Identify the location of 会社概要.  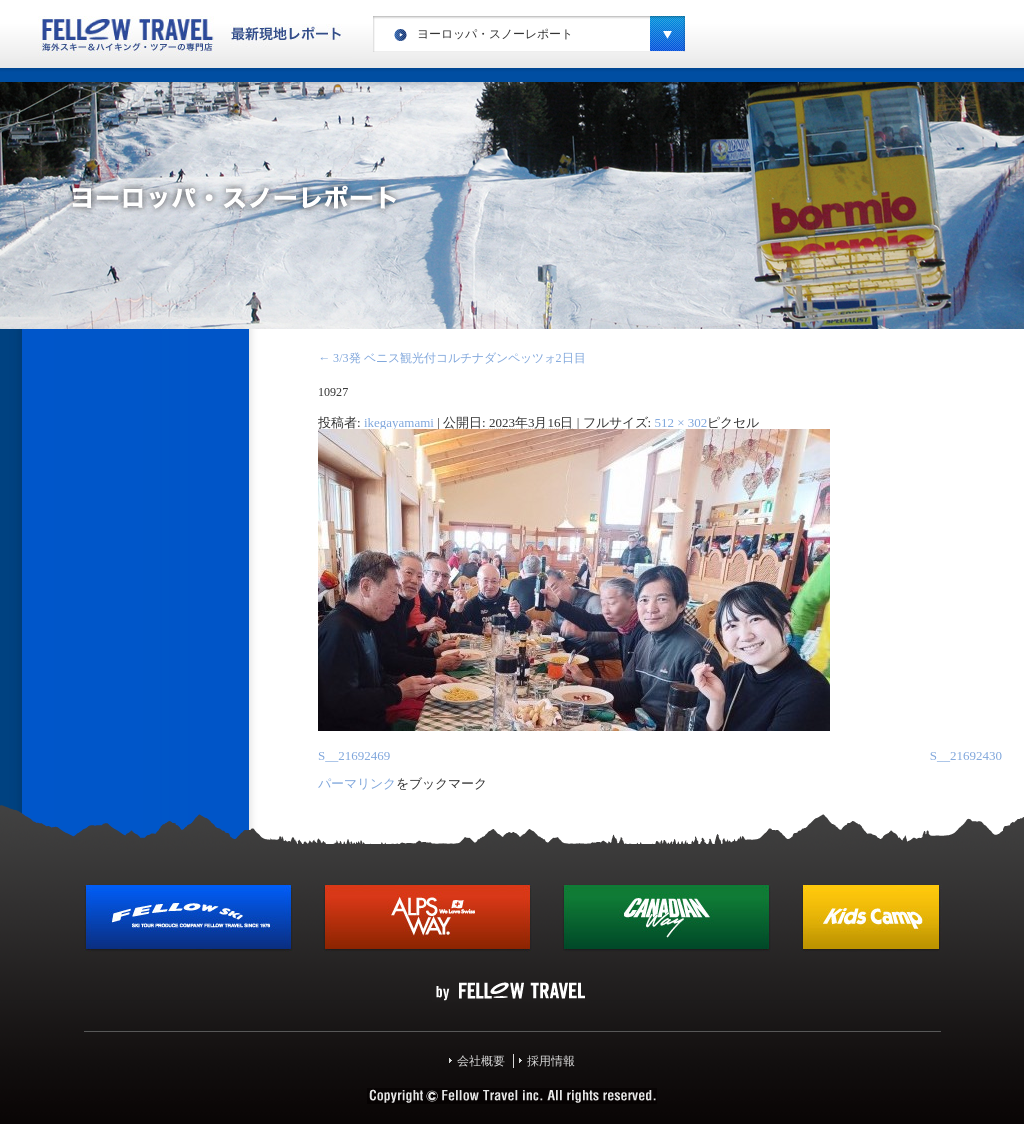
(481, 1061).